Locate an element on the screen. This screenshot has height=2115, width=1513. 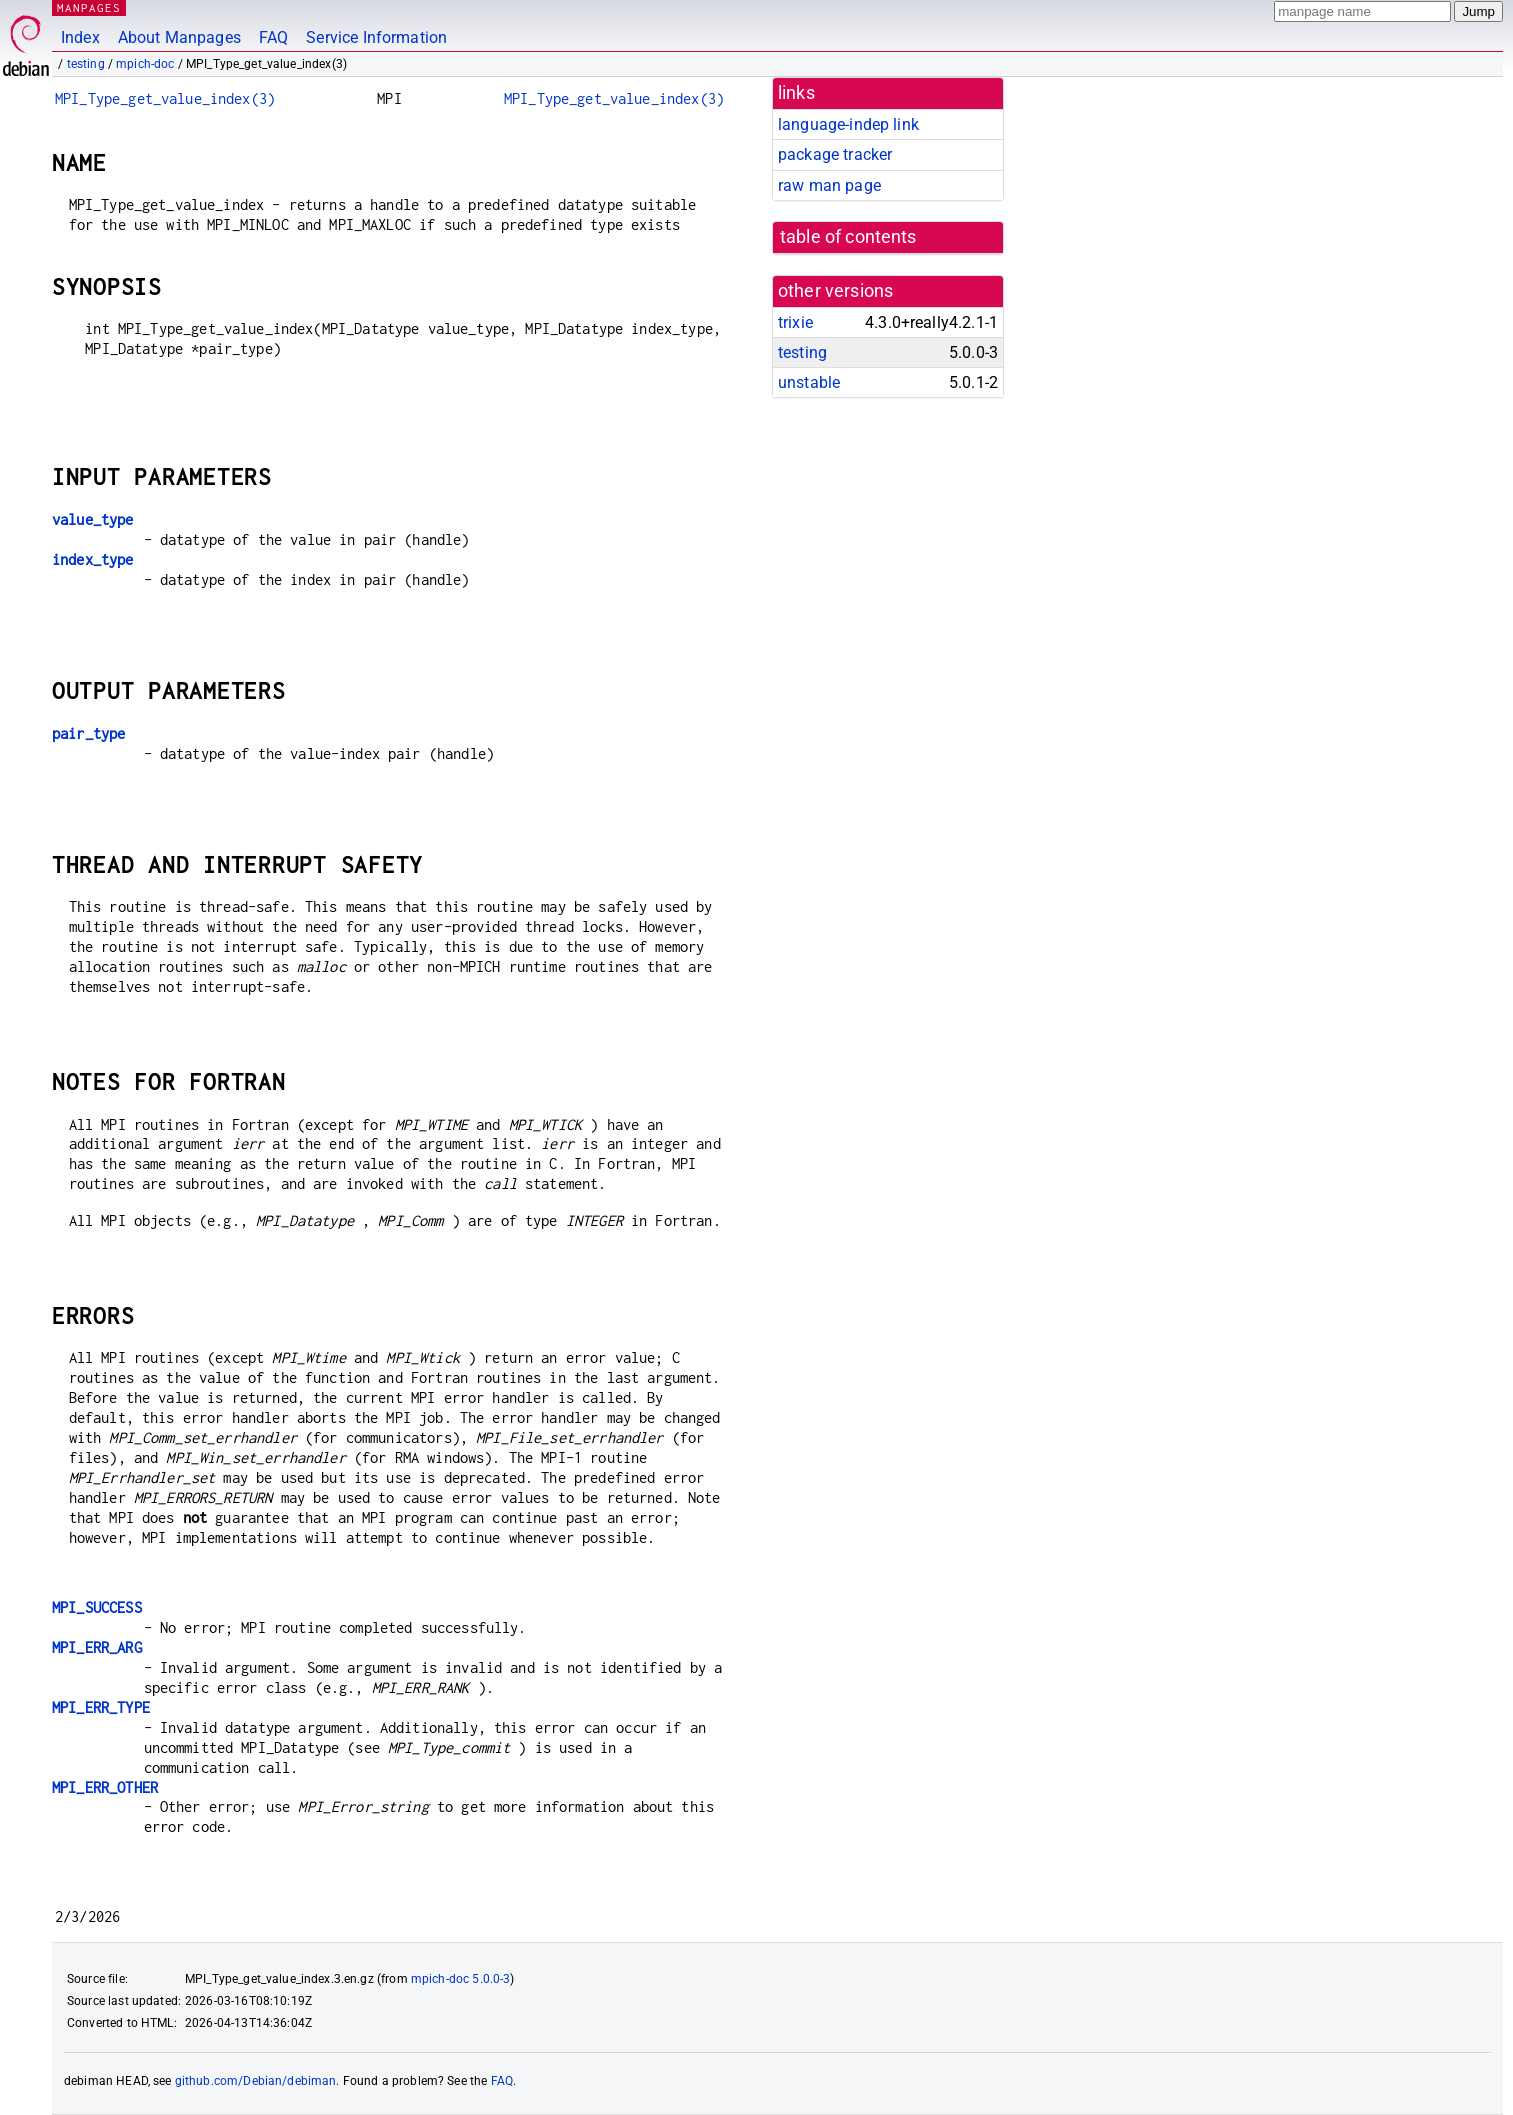
github.com/Debian/debiman is located at coordinates (256, 2081).